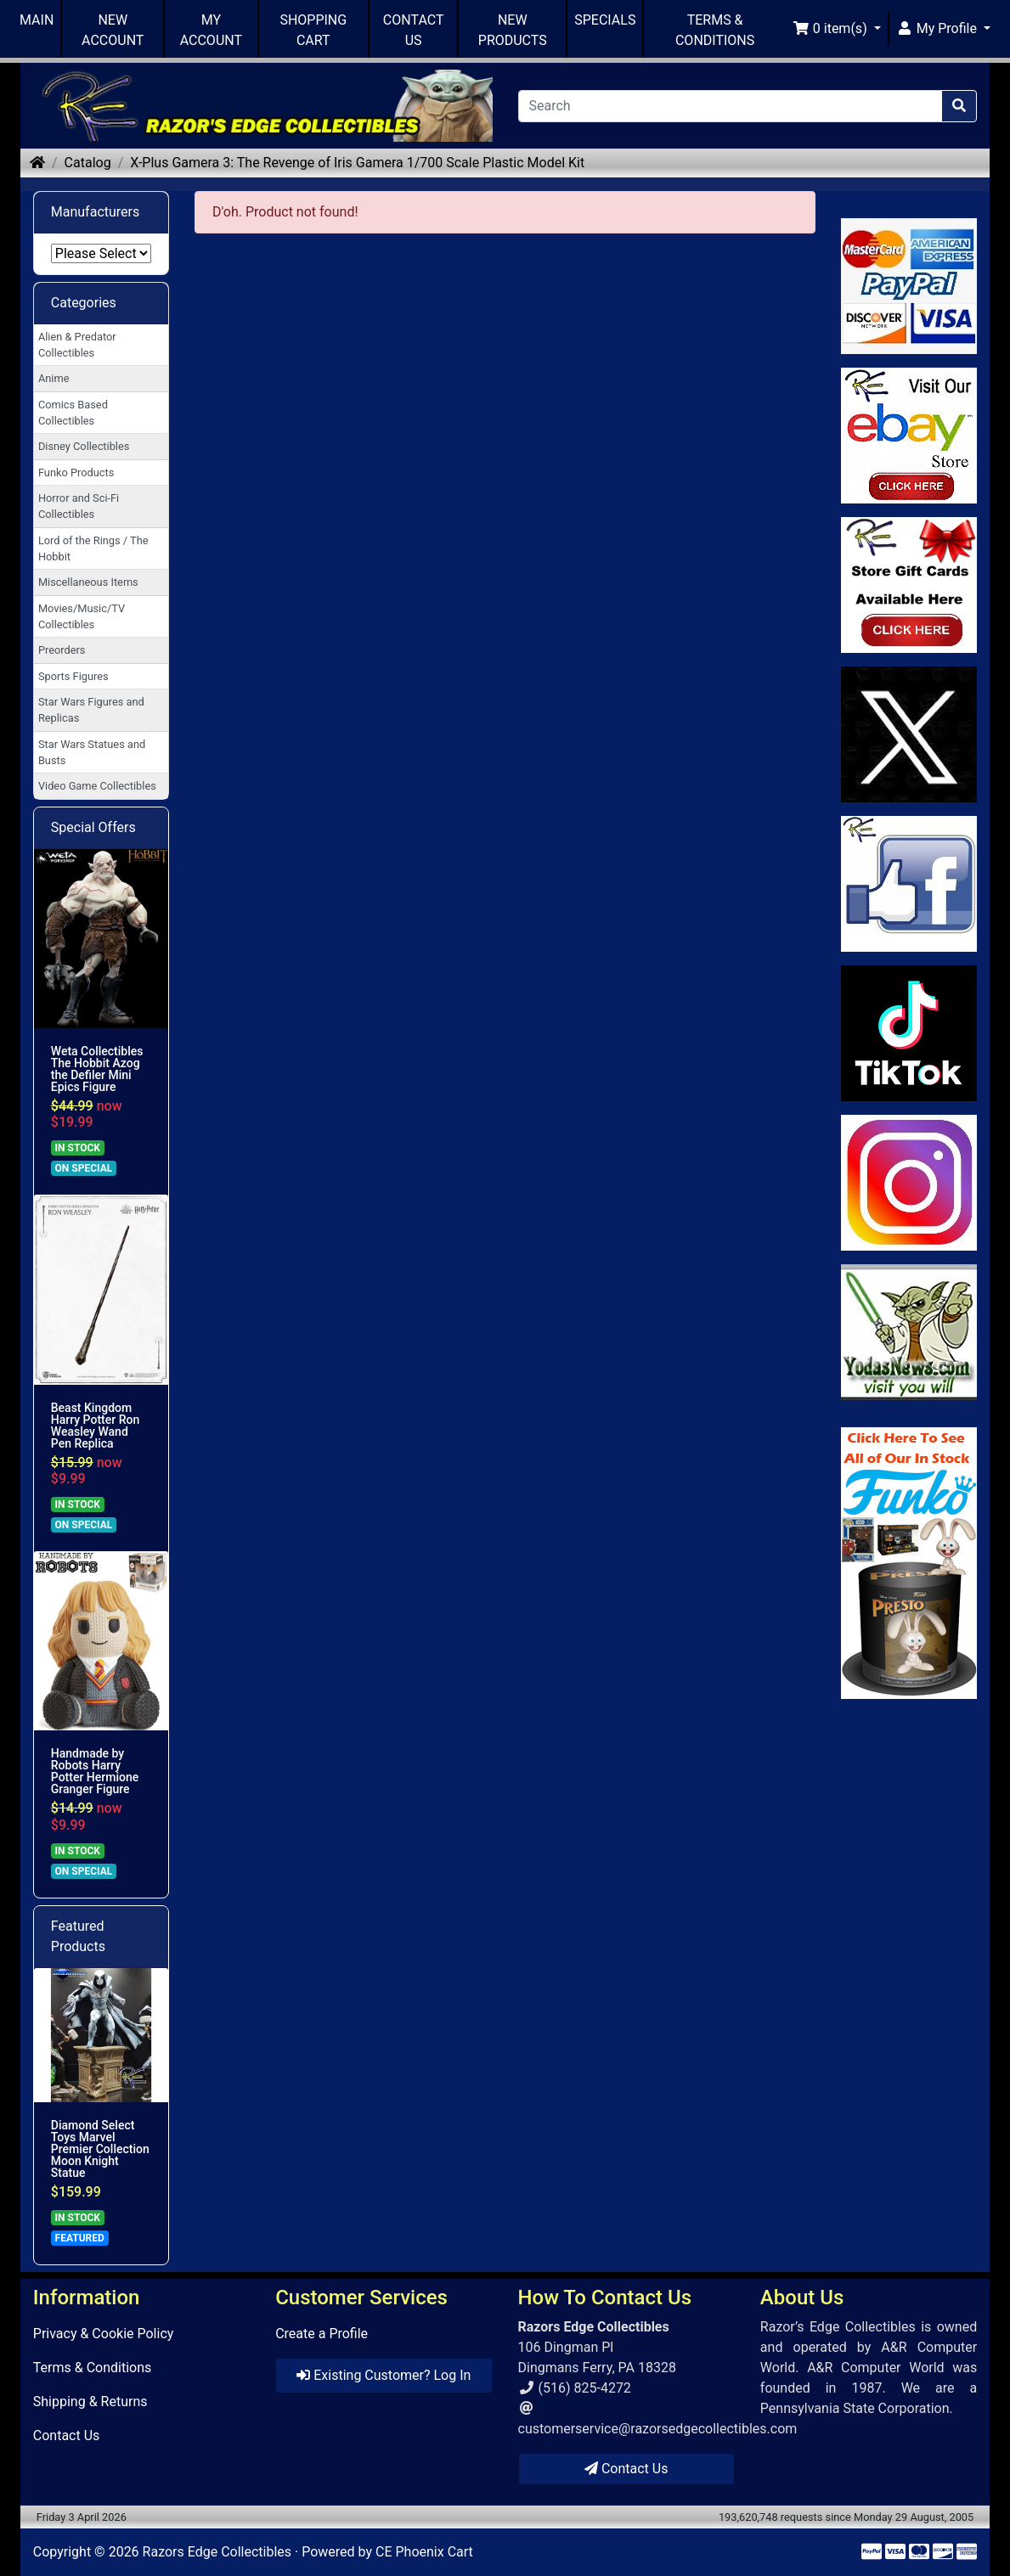 This screenshot has height=2576, width=1010. What do you see at coordinates (103, 2334) in the screenshot?
I see `Privacy & Cookie Policy` at bounding box center [103, 2334].